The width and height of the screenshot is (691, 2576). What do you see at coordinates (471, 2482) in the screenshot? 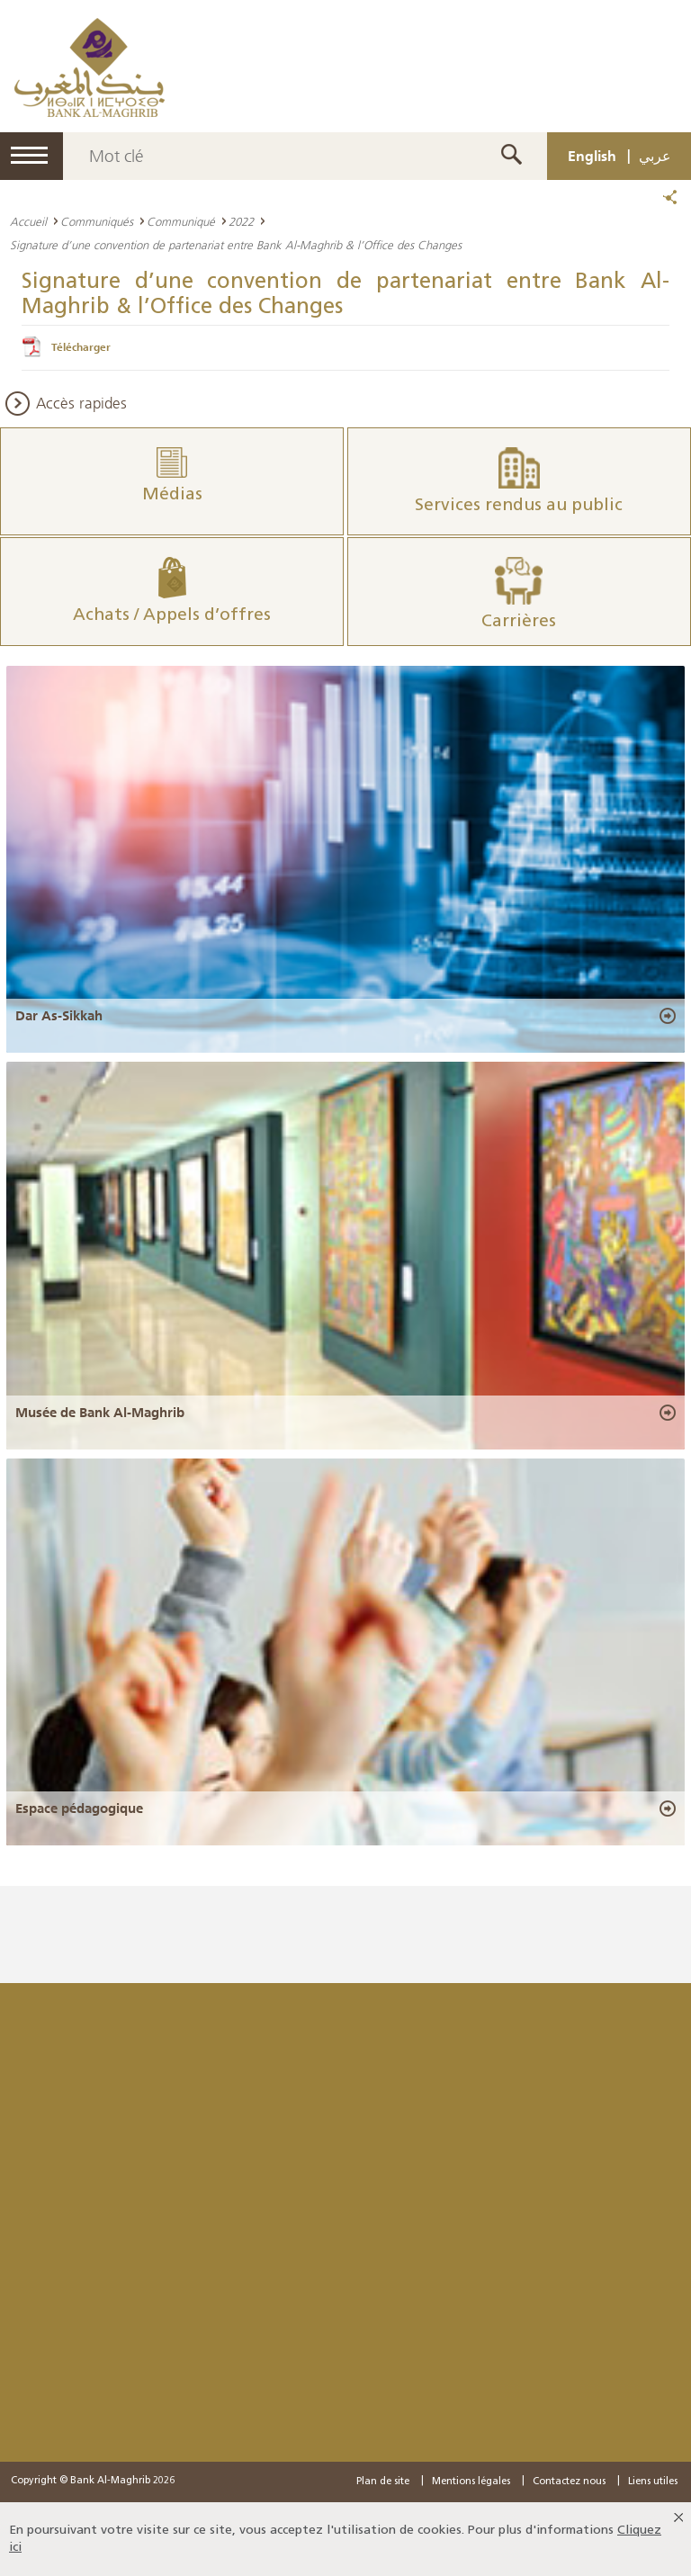
I see `Mentions légales` at bounding box center [471, 2482].